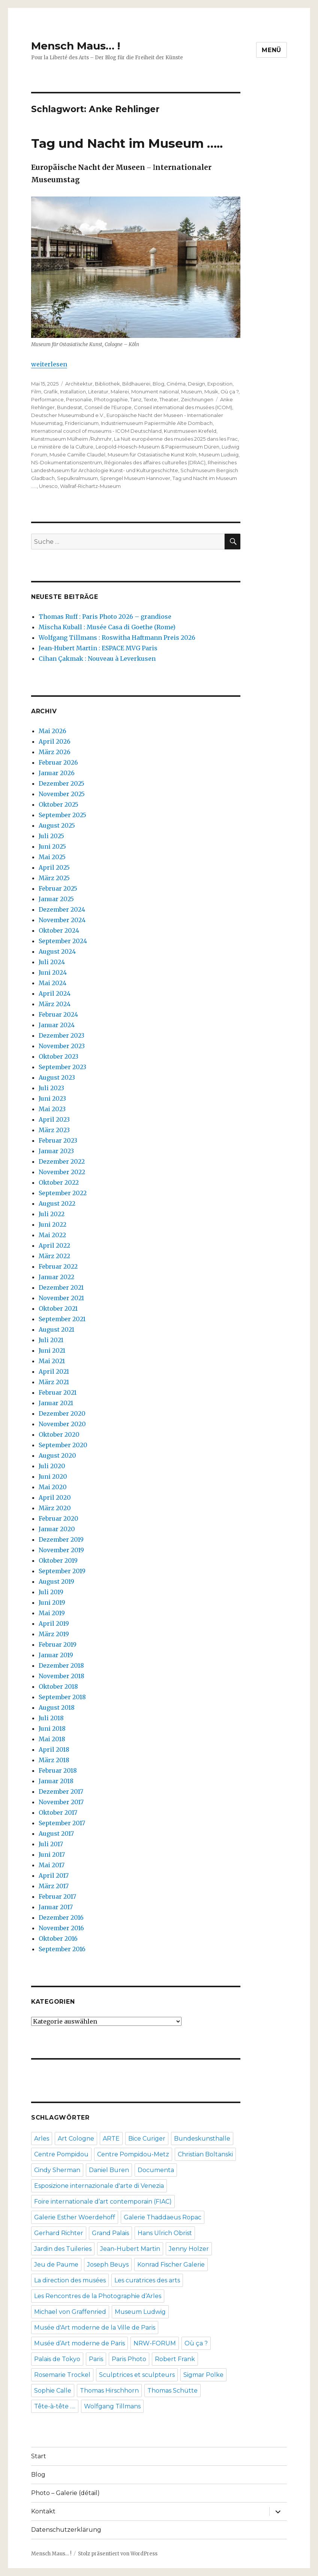 The width and height of the screenshot is (318, 2576). What do you see at coordinates (51, 1865) in the screenshot?
I see `Mai 2017` at bounding box center [51, 1865].